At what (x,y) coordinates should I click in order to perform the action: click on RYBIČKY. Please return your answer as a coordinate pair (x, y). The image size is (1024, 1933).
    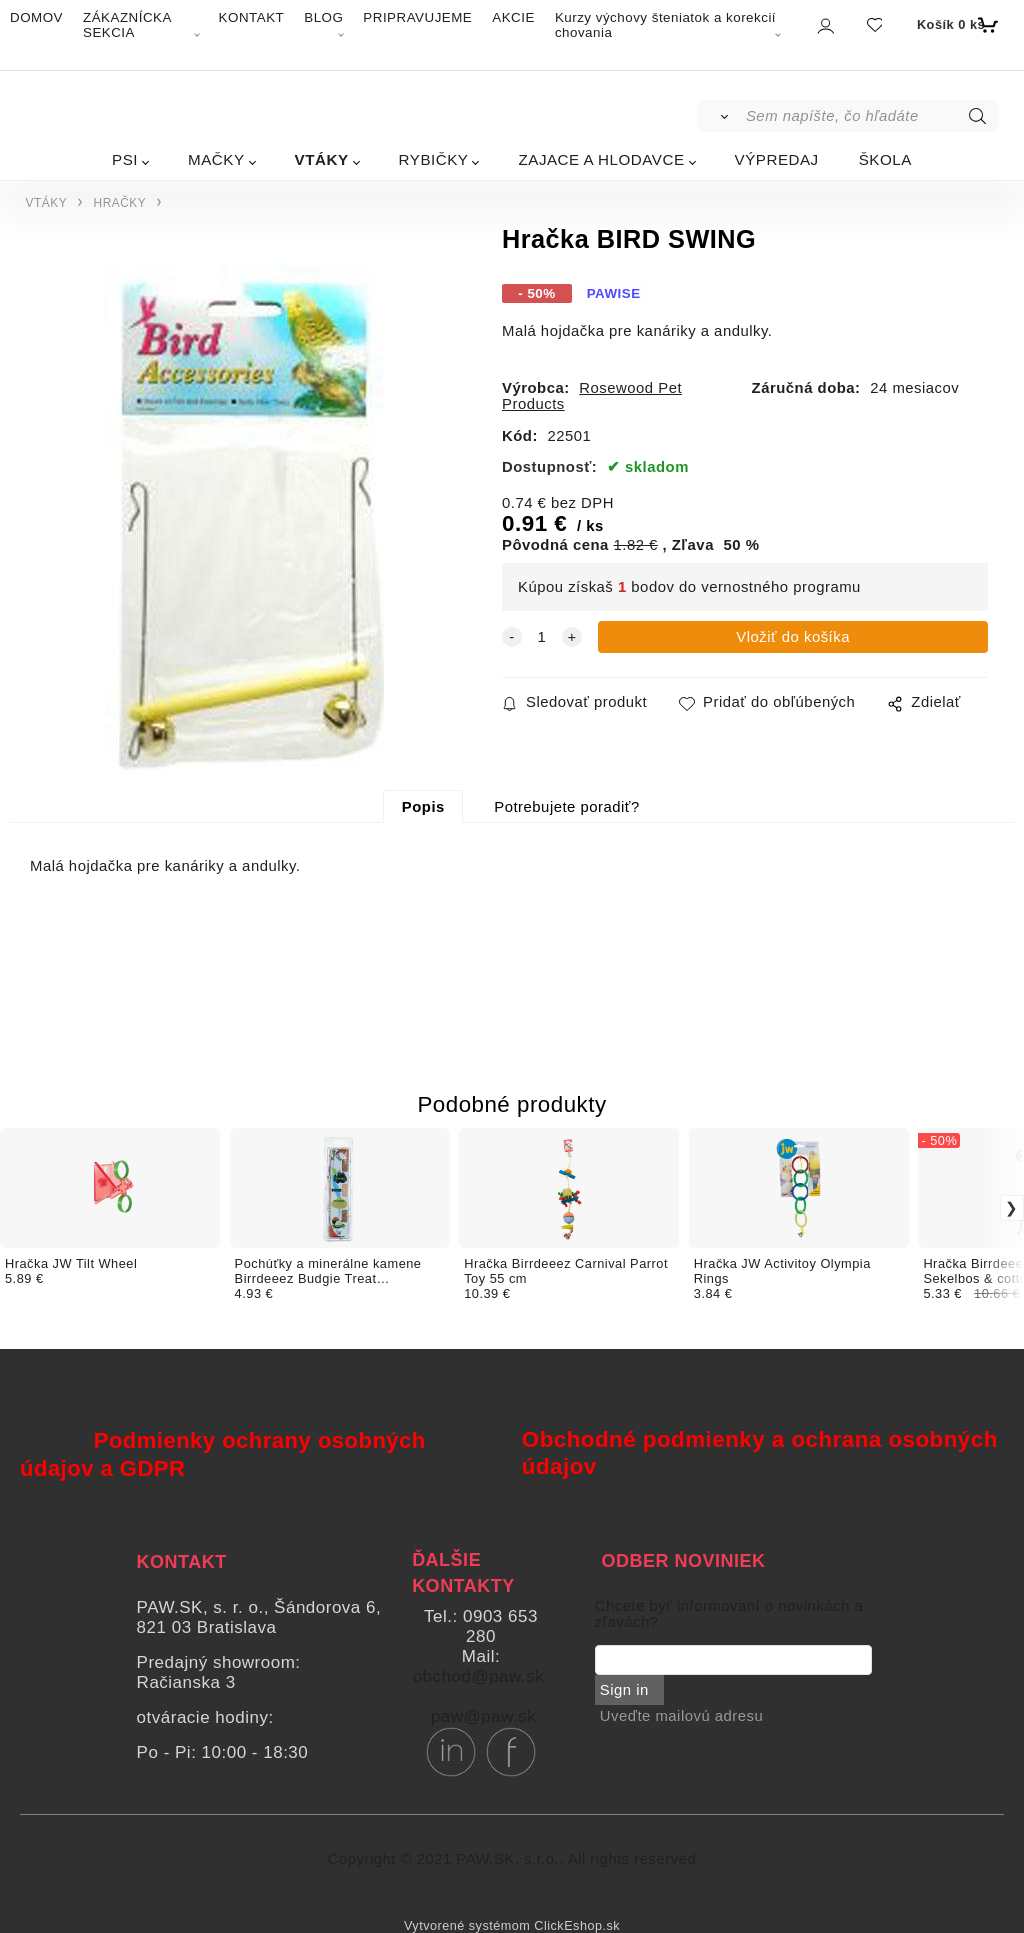
    Looking at the image, I should click on (434, 159).